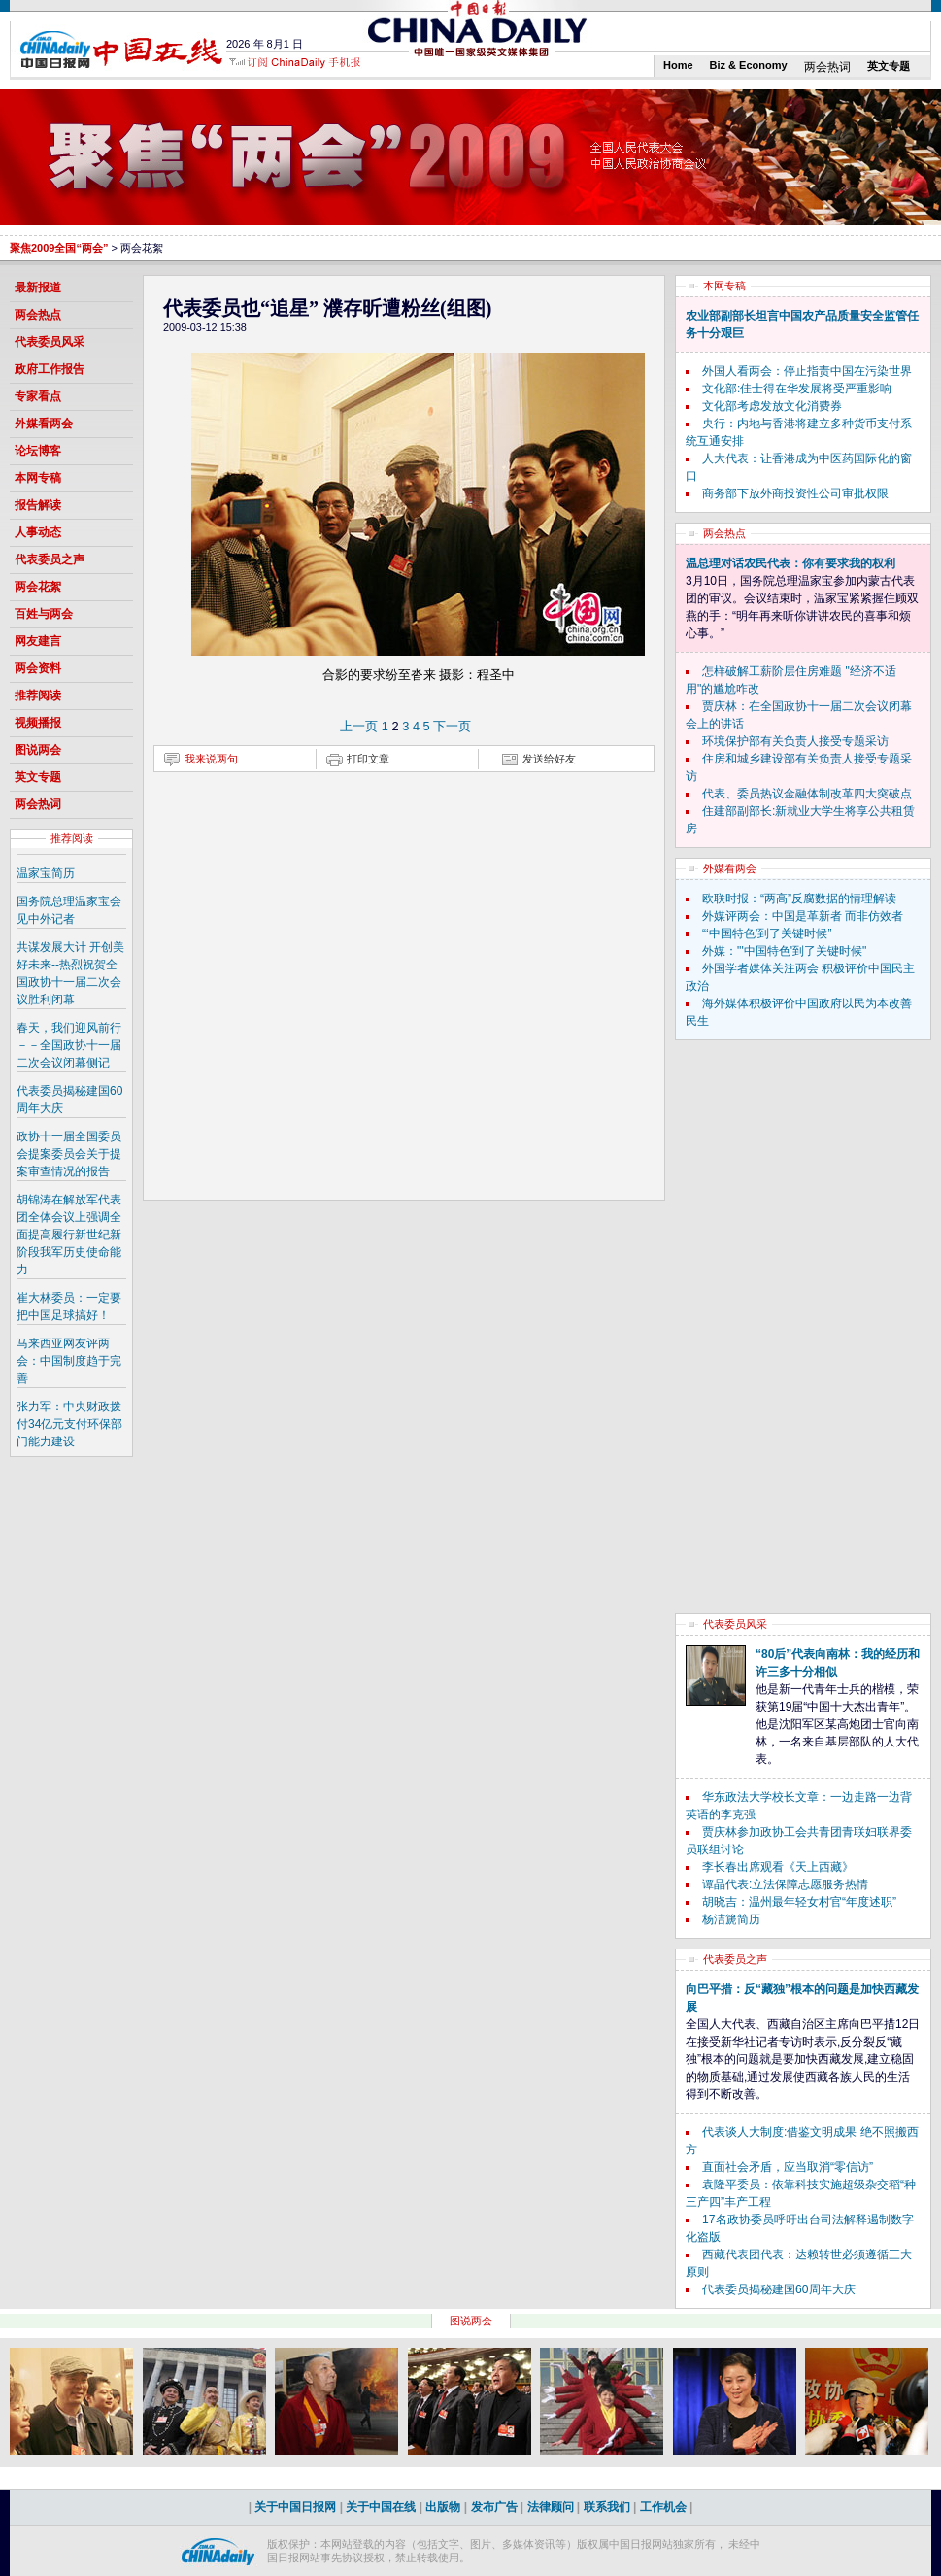 This screenshot has height=2576, width=941. Describe the element at coordinates (38, 287) in the screenshot. I see `最新报道` at that location.